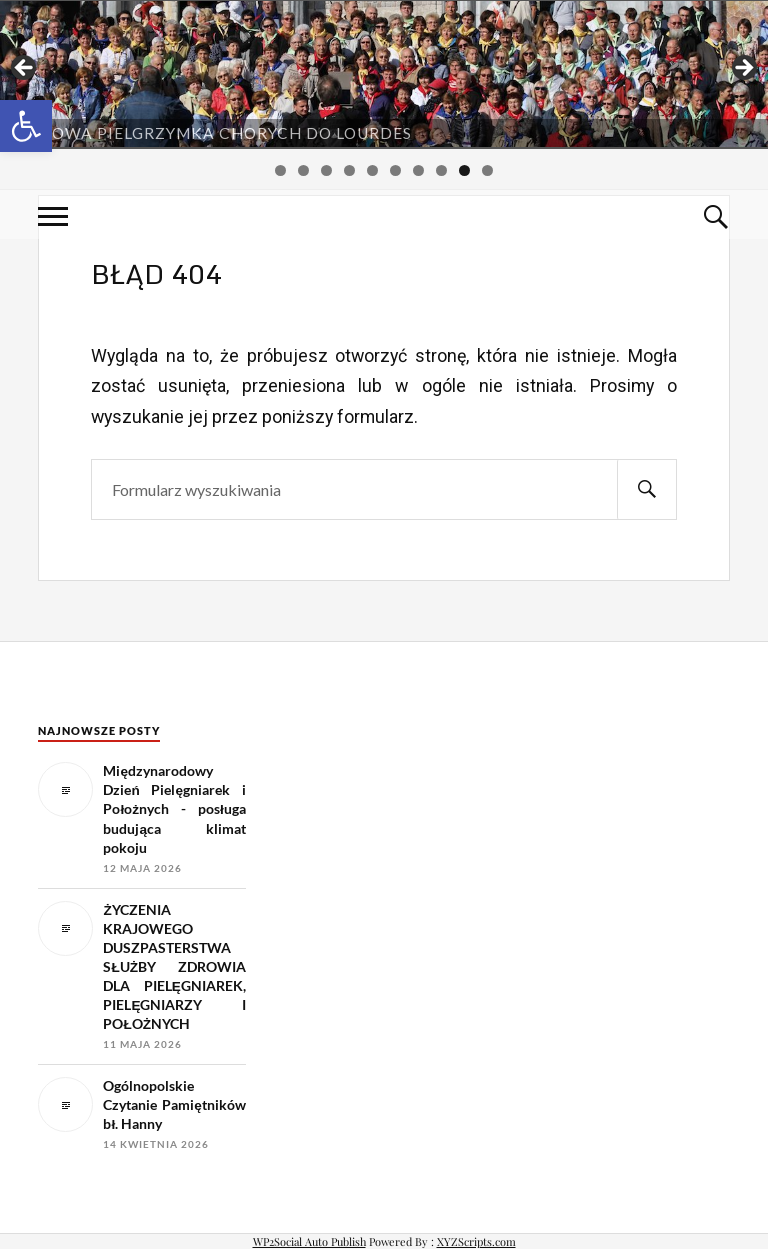  What do you see at coordinates (743, 69) in the screenshot?
I see `> [button]` at bounding box center [743, 69].